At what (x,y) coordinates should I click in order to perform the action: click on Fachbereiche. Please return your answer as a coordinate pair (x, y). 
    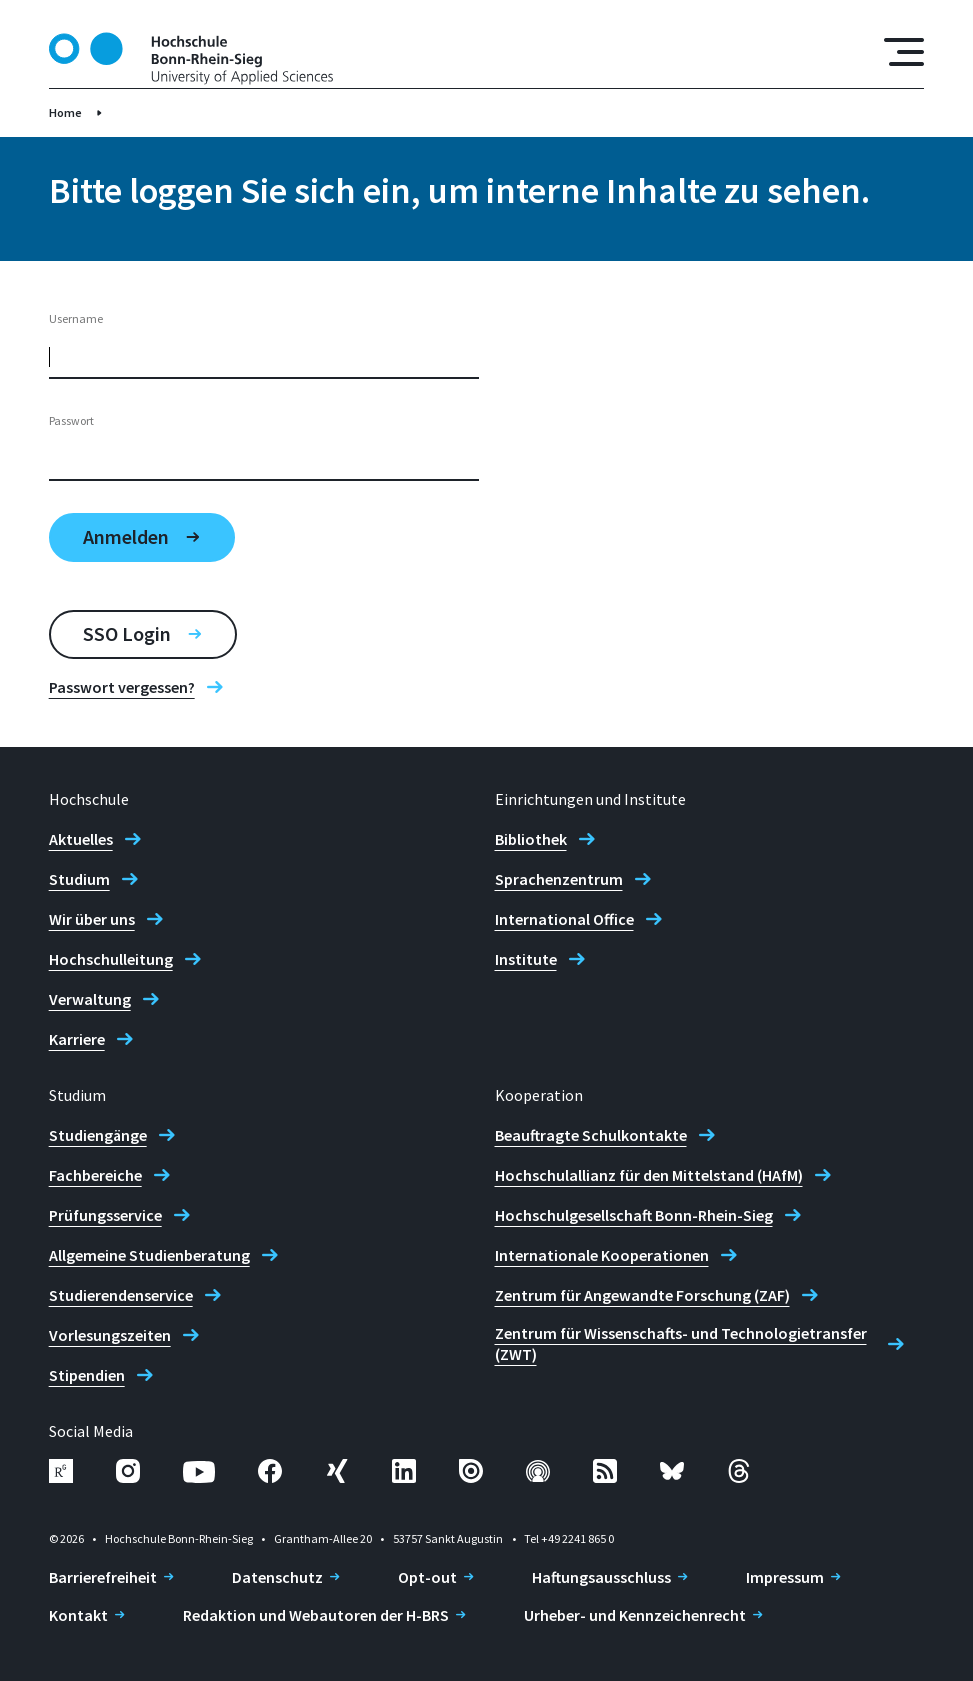
    Looking at the image, I should click on (95, 1175).